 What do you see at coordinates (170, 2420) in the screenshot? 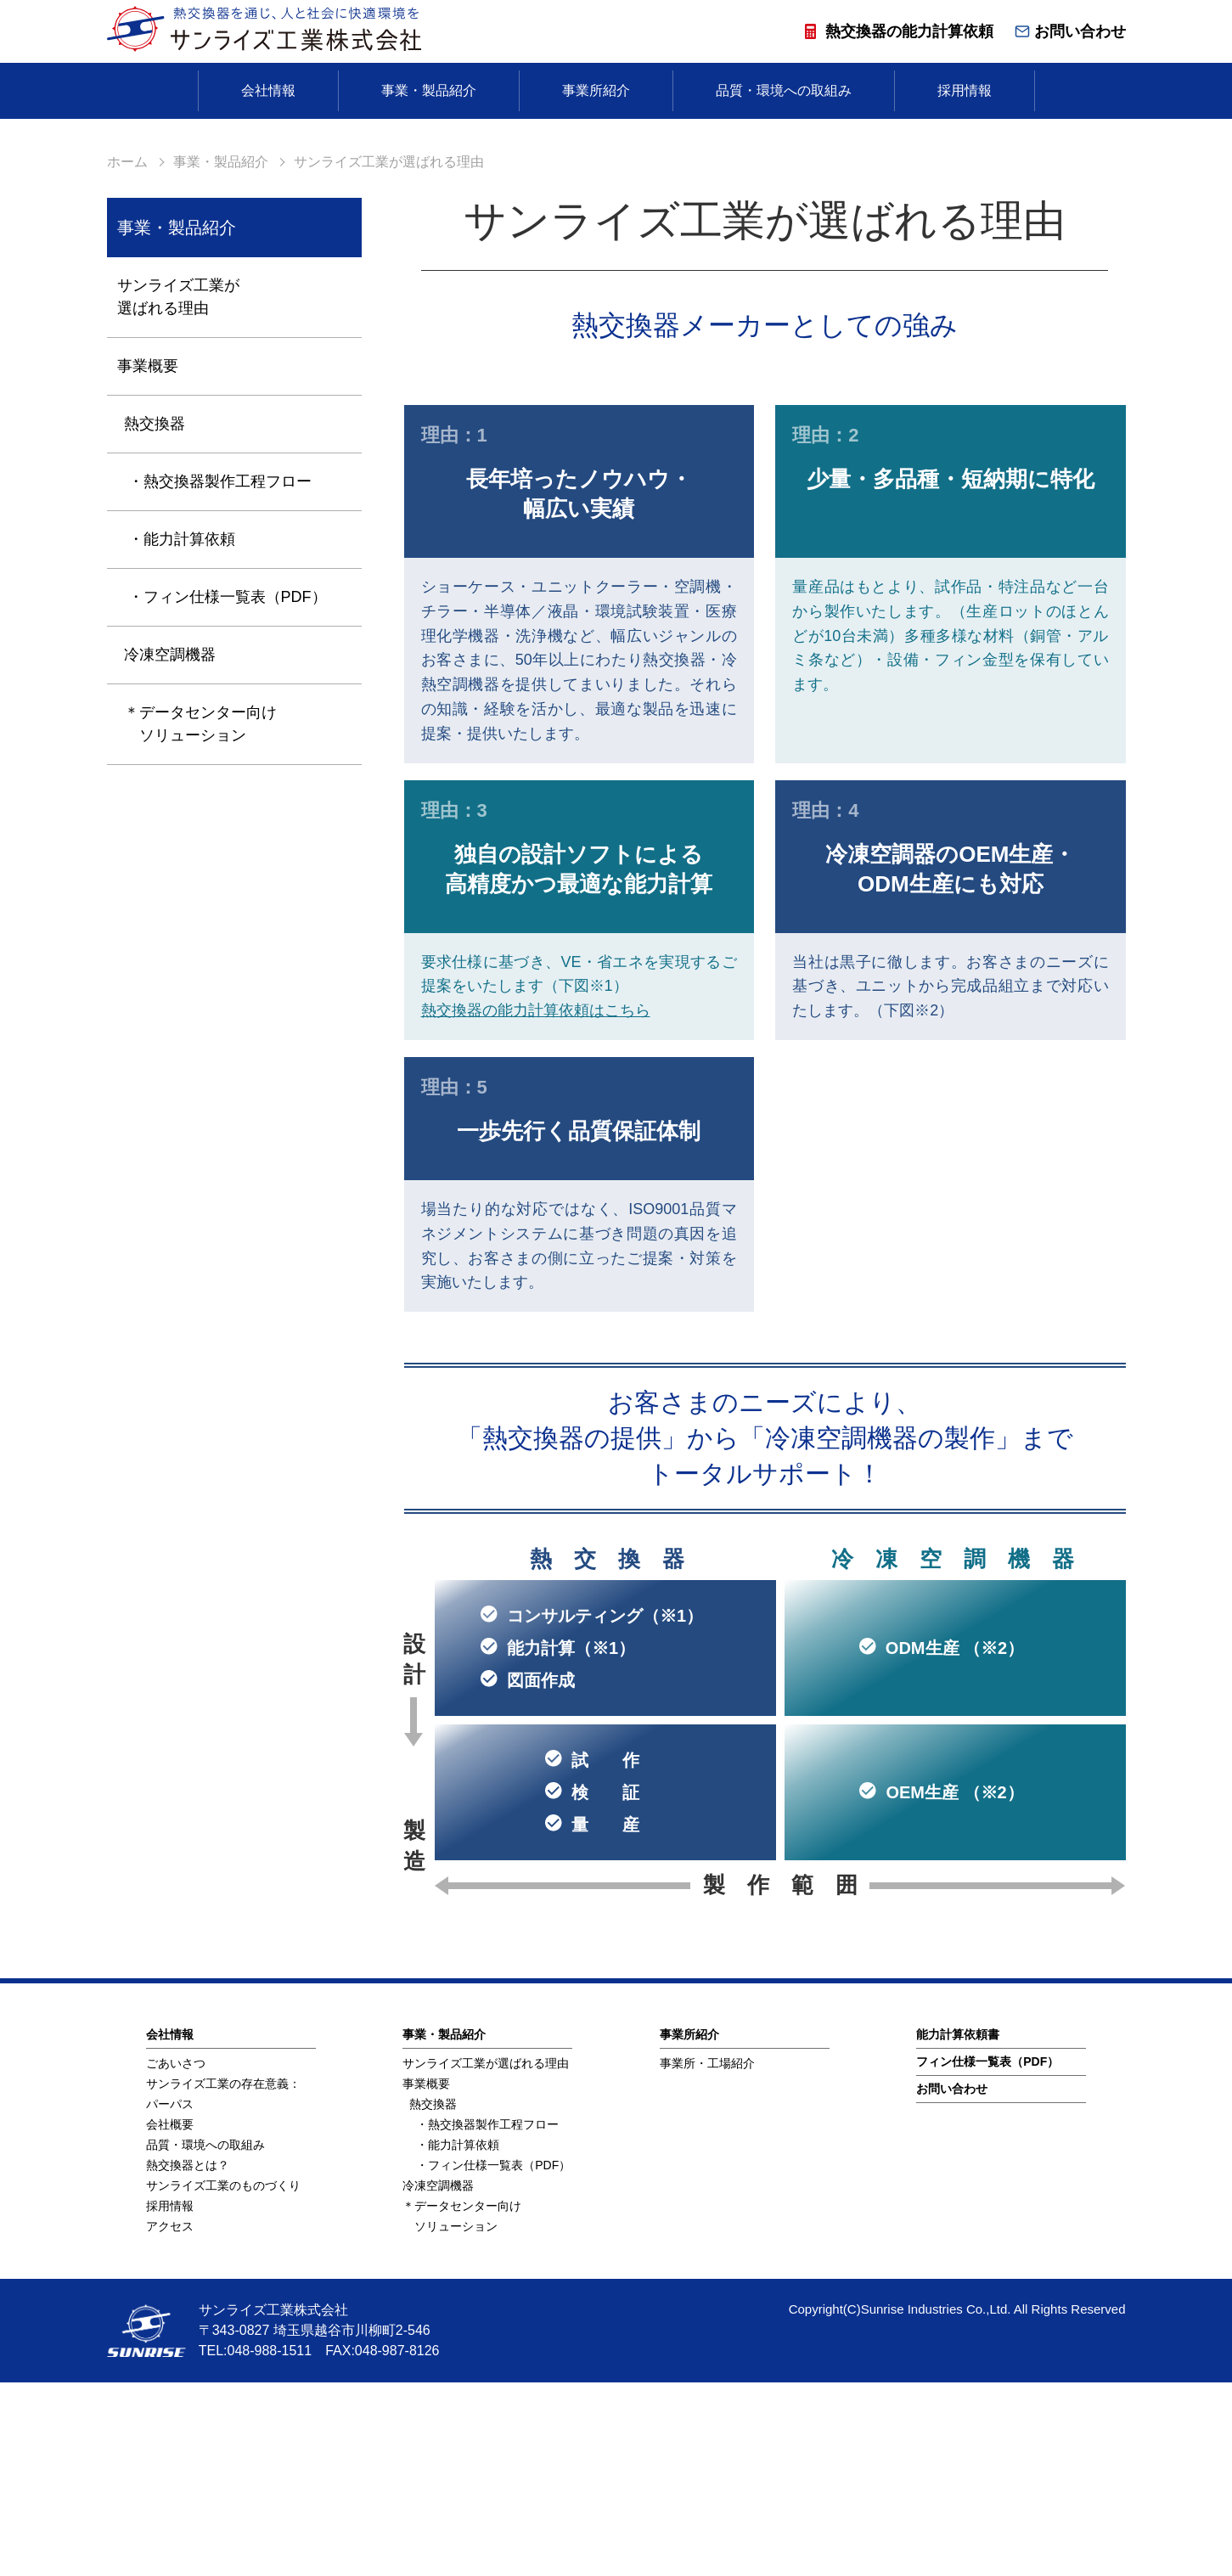
I see `アクセス` at bounding box center [170, 2420].